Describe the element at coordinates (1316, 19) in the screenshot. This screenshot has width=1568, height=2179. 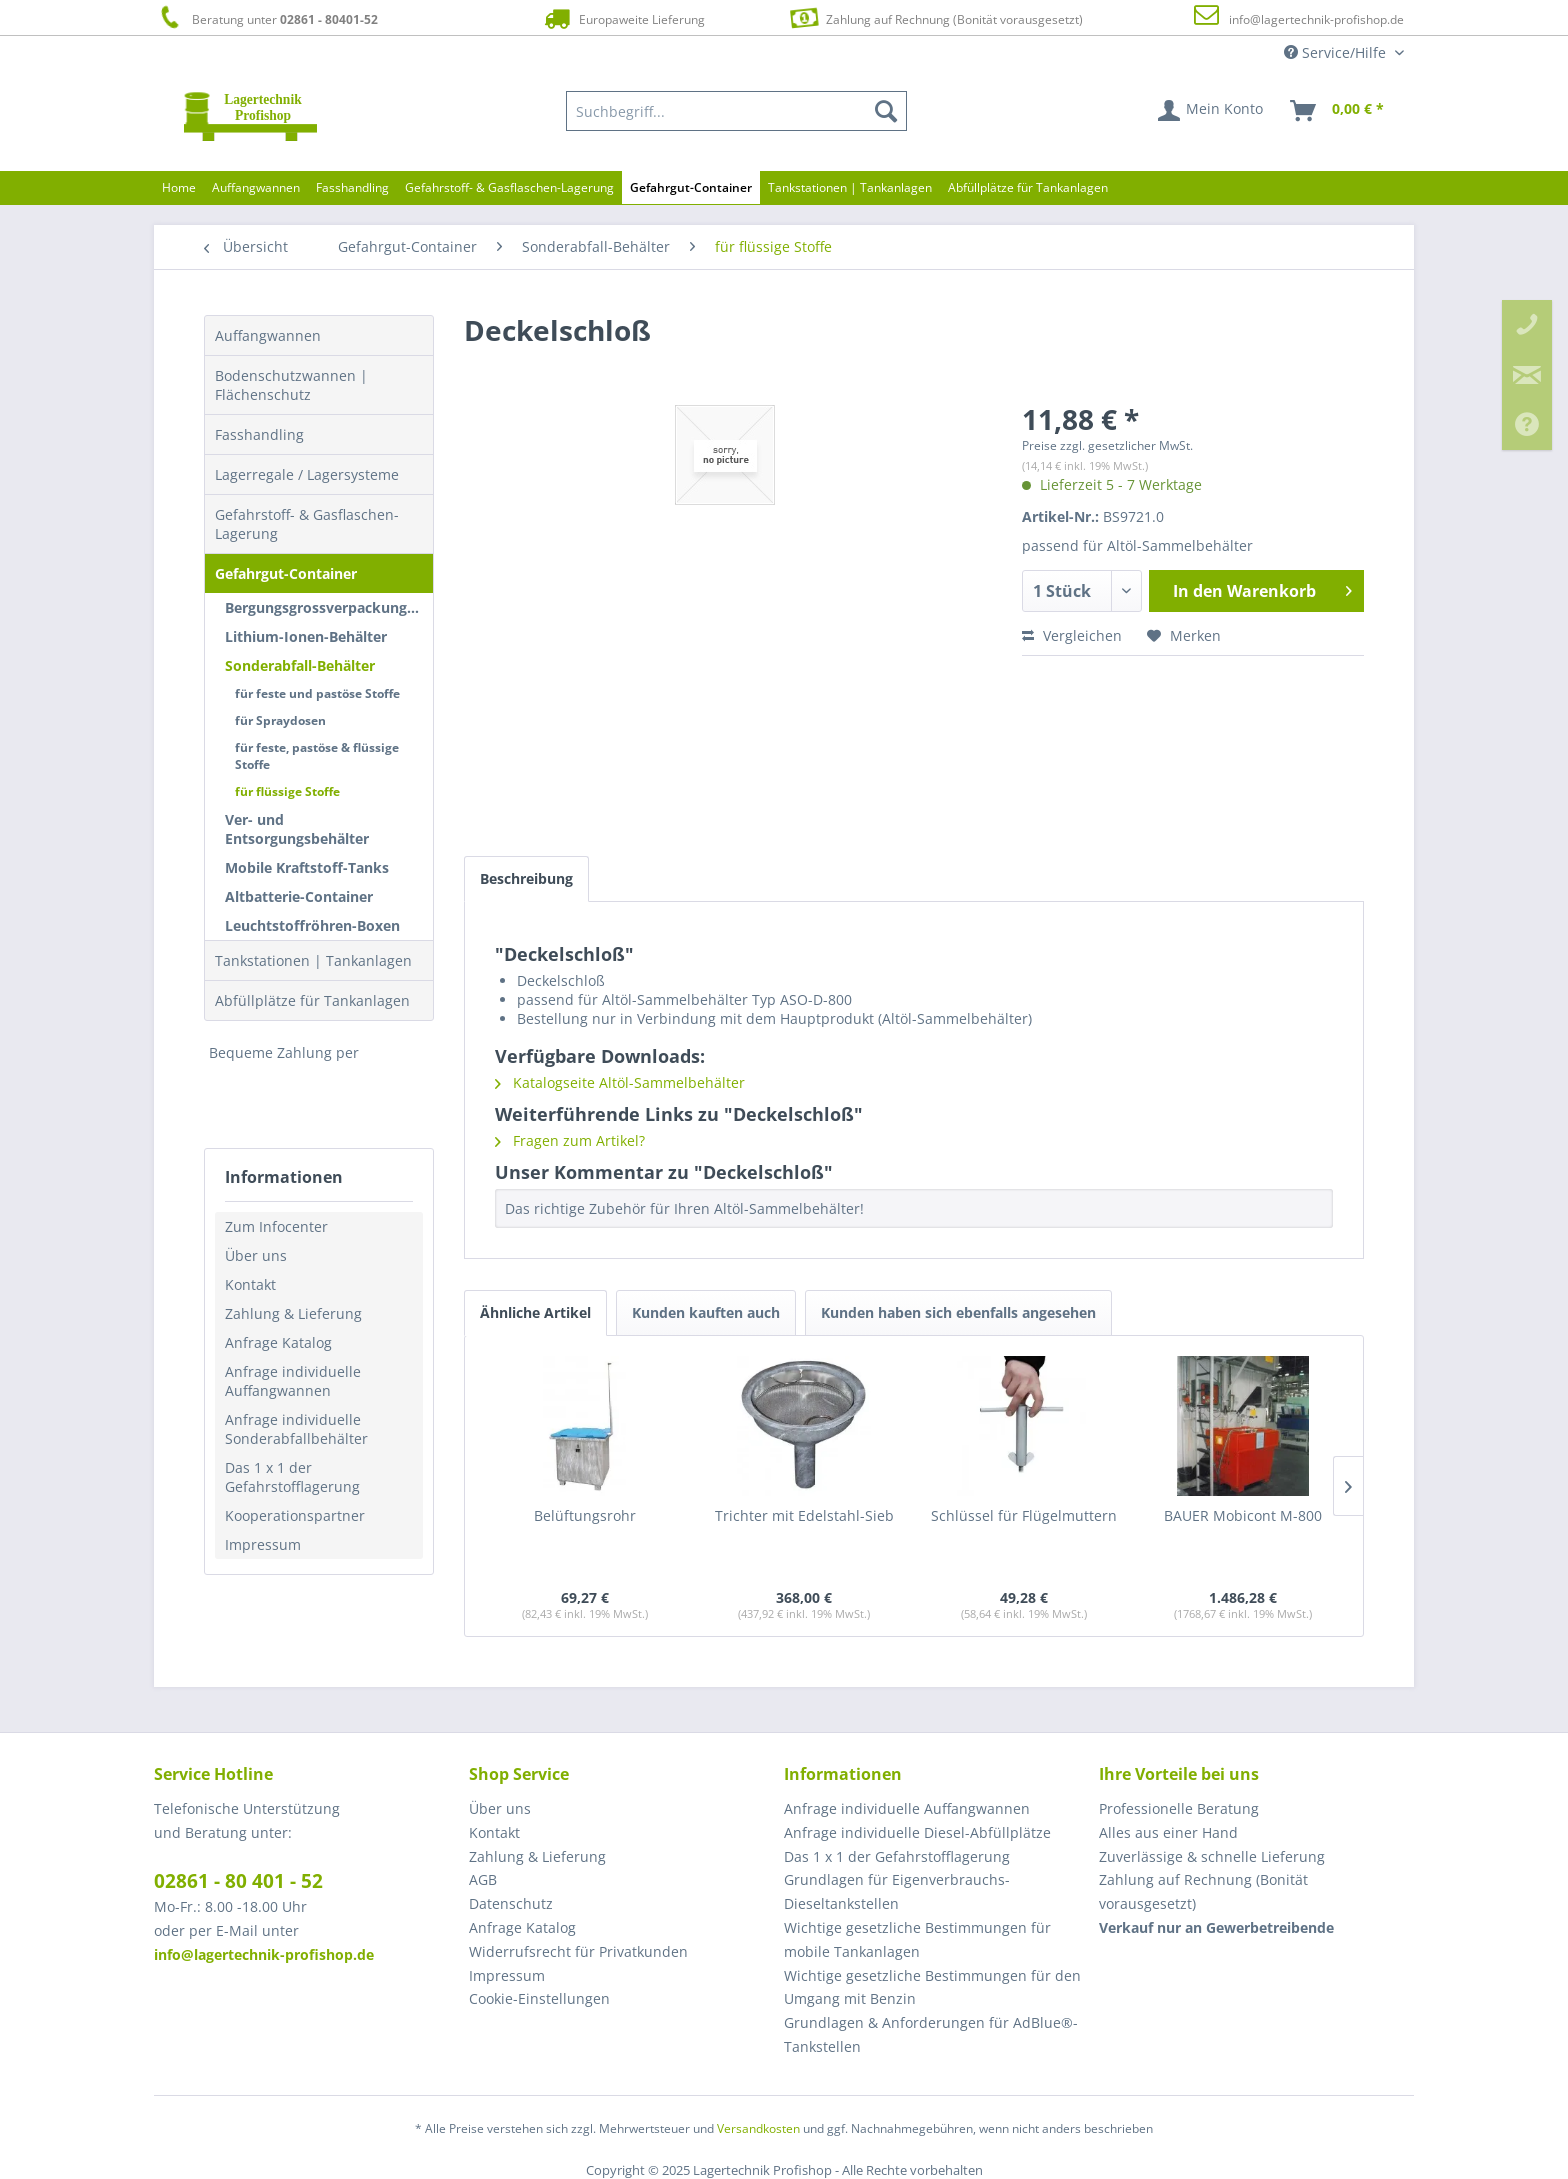
I see `info@lagertechnik-profishop.de` at that location.